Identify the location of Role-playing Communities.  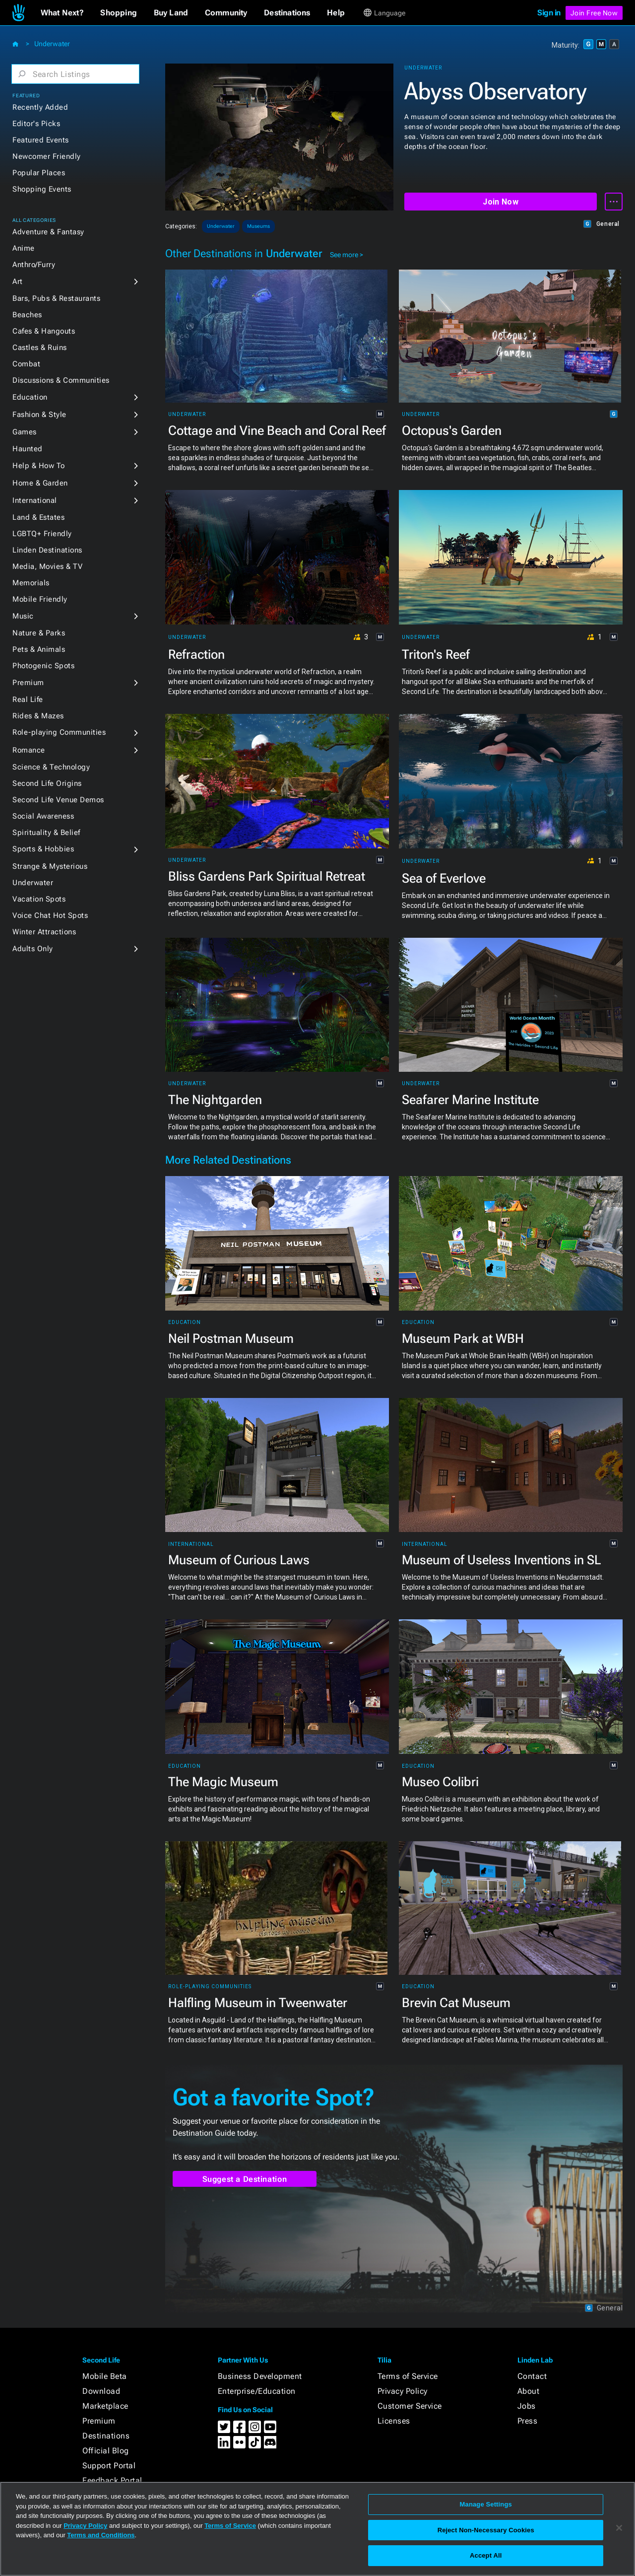
(59, 732).